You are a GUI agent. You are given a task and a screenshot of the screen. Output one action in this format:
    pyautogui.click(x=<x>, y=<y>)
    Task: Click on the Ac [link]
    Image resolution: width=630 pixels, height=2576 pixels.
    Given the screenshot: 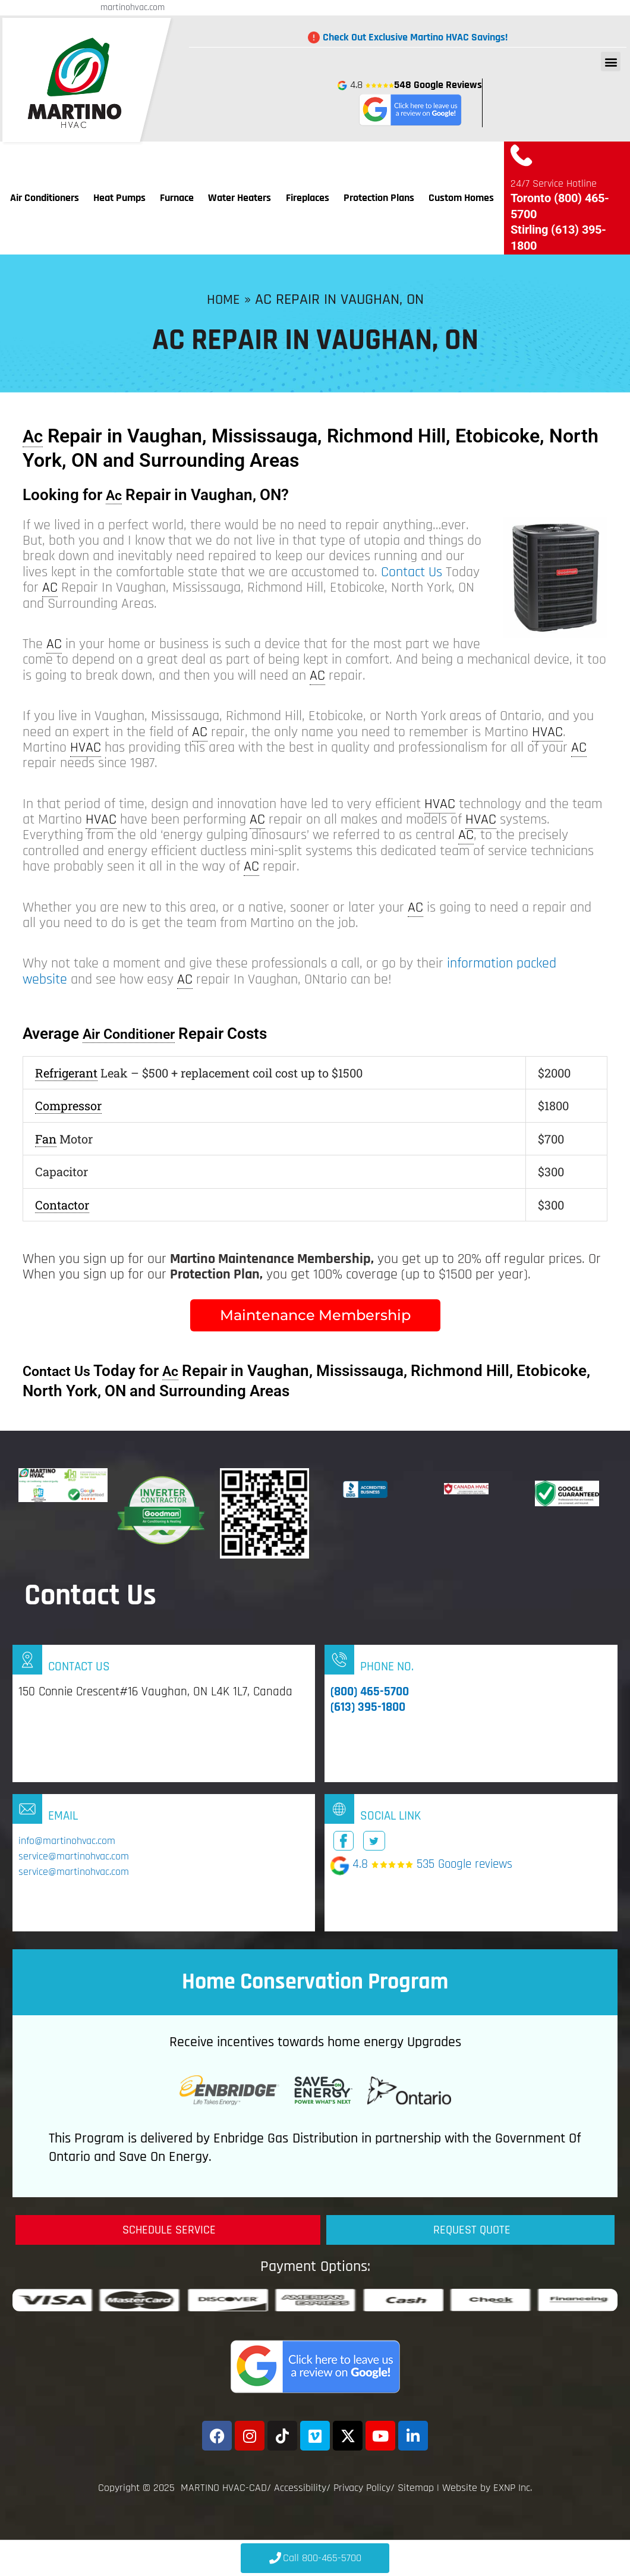 What is the action you would take?
    pyautogui.click(x=34, y=436)
    